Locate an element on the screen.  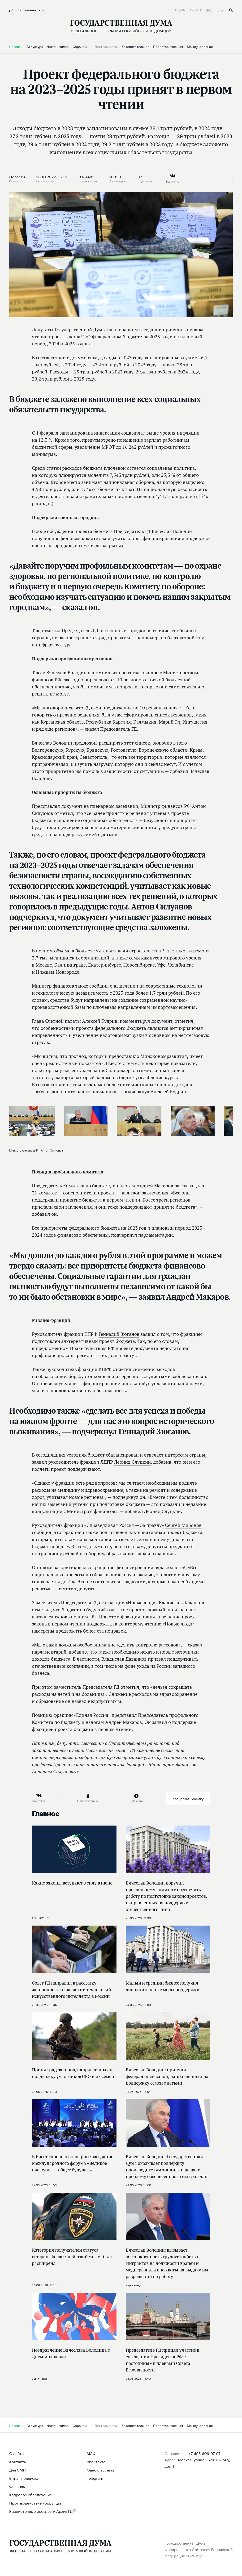
Андрей Макаров is located at coordinates (154, 1185).